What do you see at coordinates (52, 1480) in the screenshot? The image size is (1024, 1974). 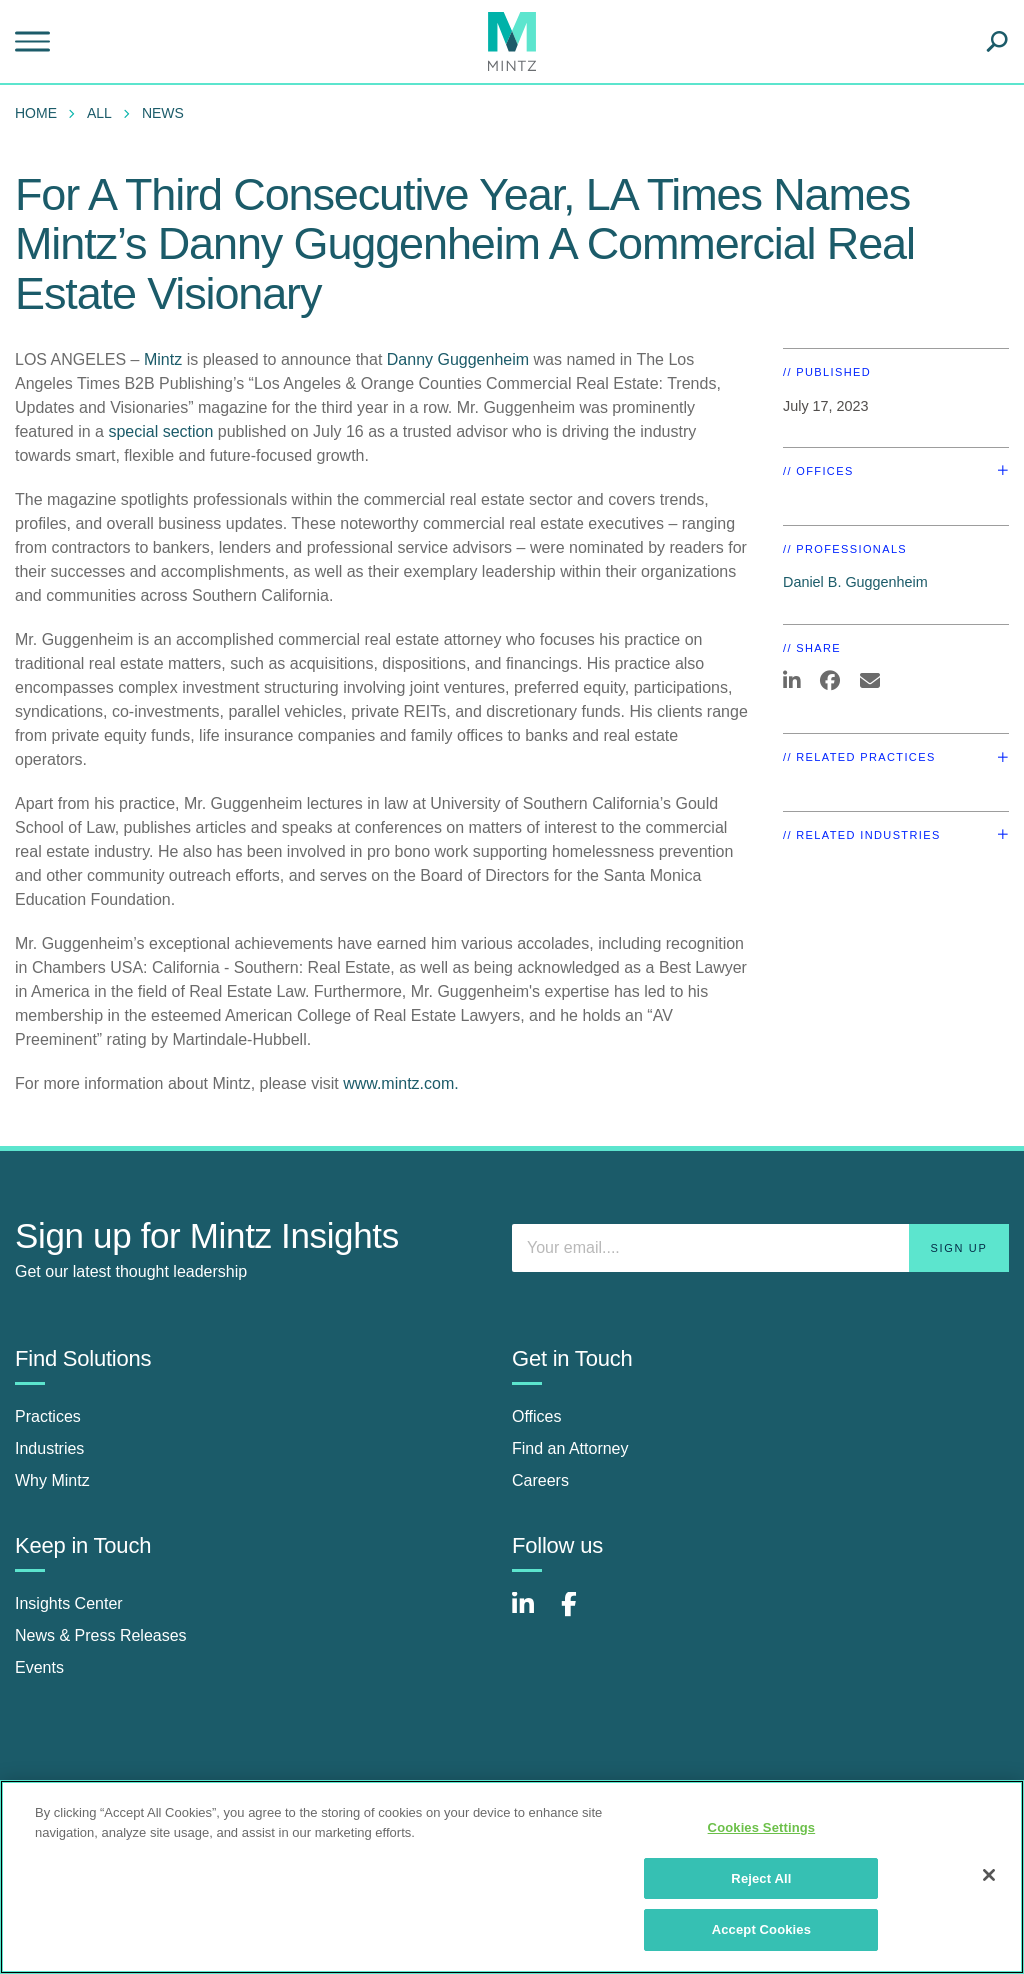 I see `Why Mintz [why mintz]` at bounding box center [52, 1480].